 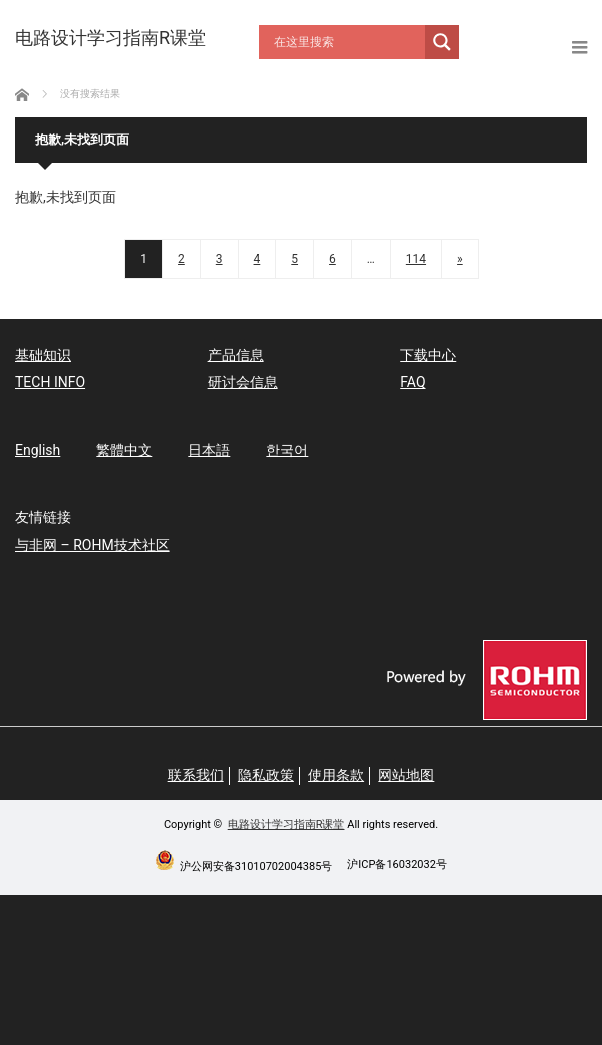 What do you see at coordinates (287, 450) in the screenshot?
I see `한국어` at bounding box center [287, 450].